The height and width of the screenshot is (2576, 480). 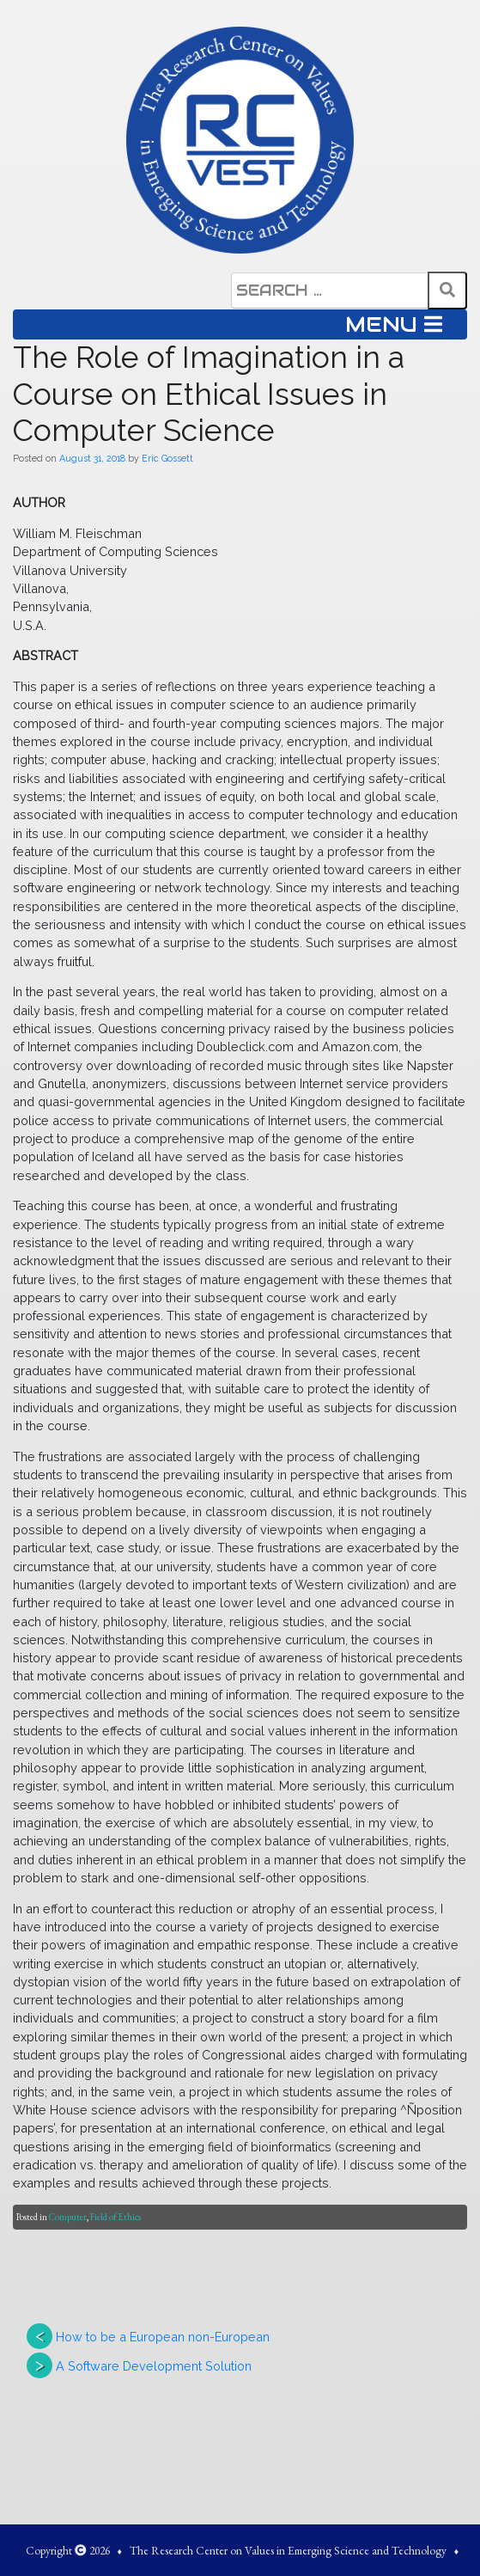 What do you see at coordinates (68, 2217) in the screenshot?
I see `Computer` at bounding box center [68, 2217].